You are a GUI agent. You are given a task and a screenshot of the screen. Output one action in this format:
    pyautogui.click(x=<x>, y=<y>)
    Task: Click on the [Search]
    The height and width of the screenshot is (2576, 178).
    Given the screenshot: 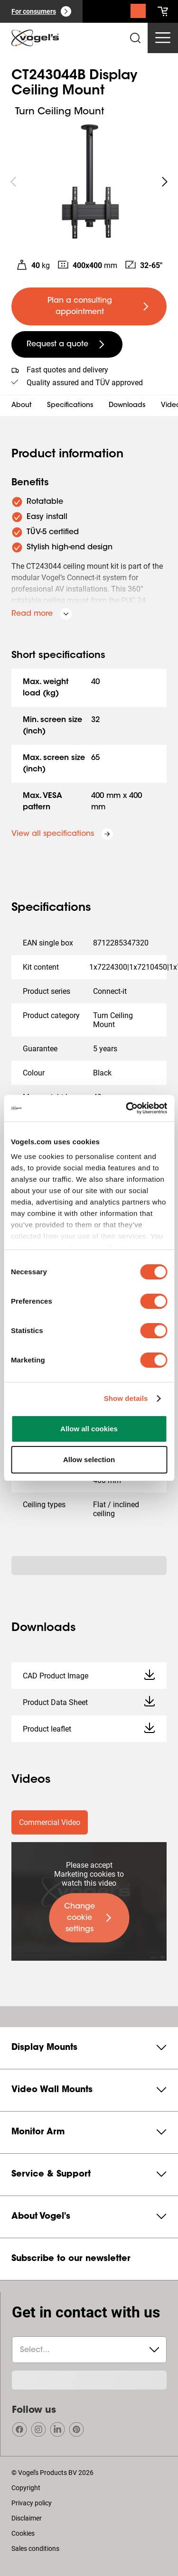 What is the action you would take?
    pyautogui.click(x=138, y=13)
    